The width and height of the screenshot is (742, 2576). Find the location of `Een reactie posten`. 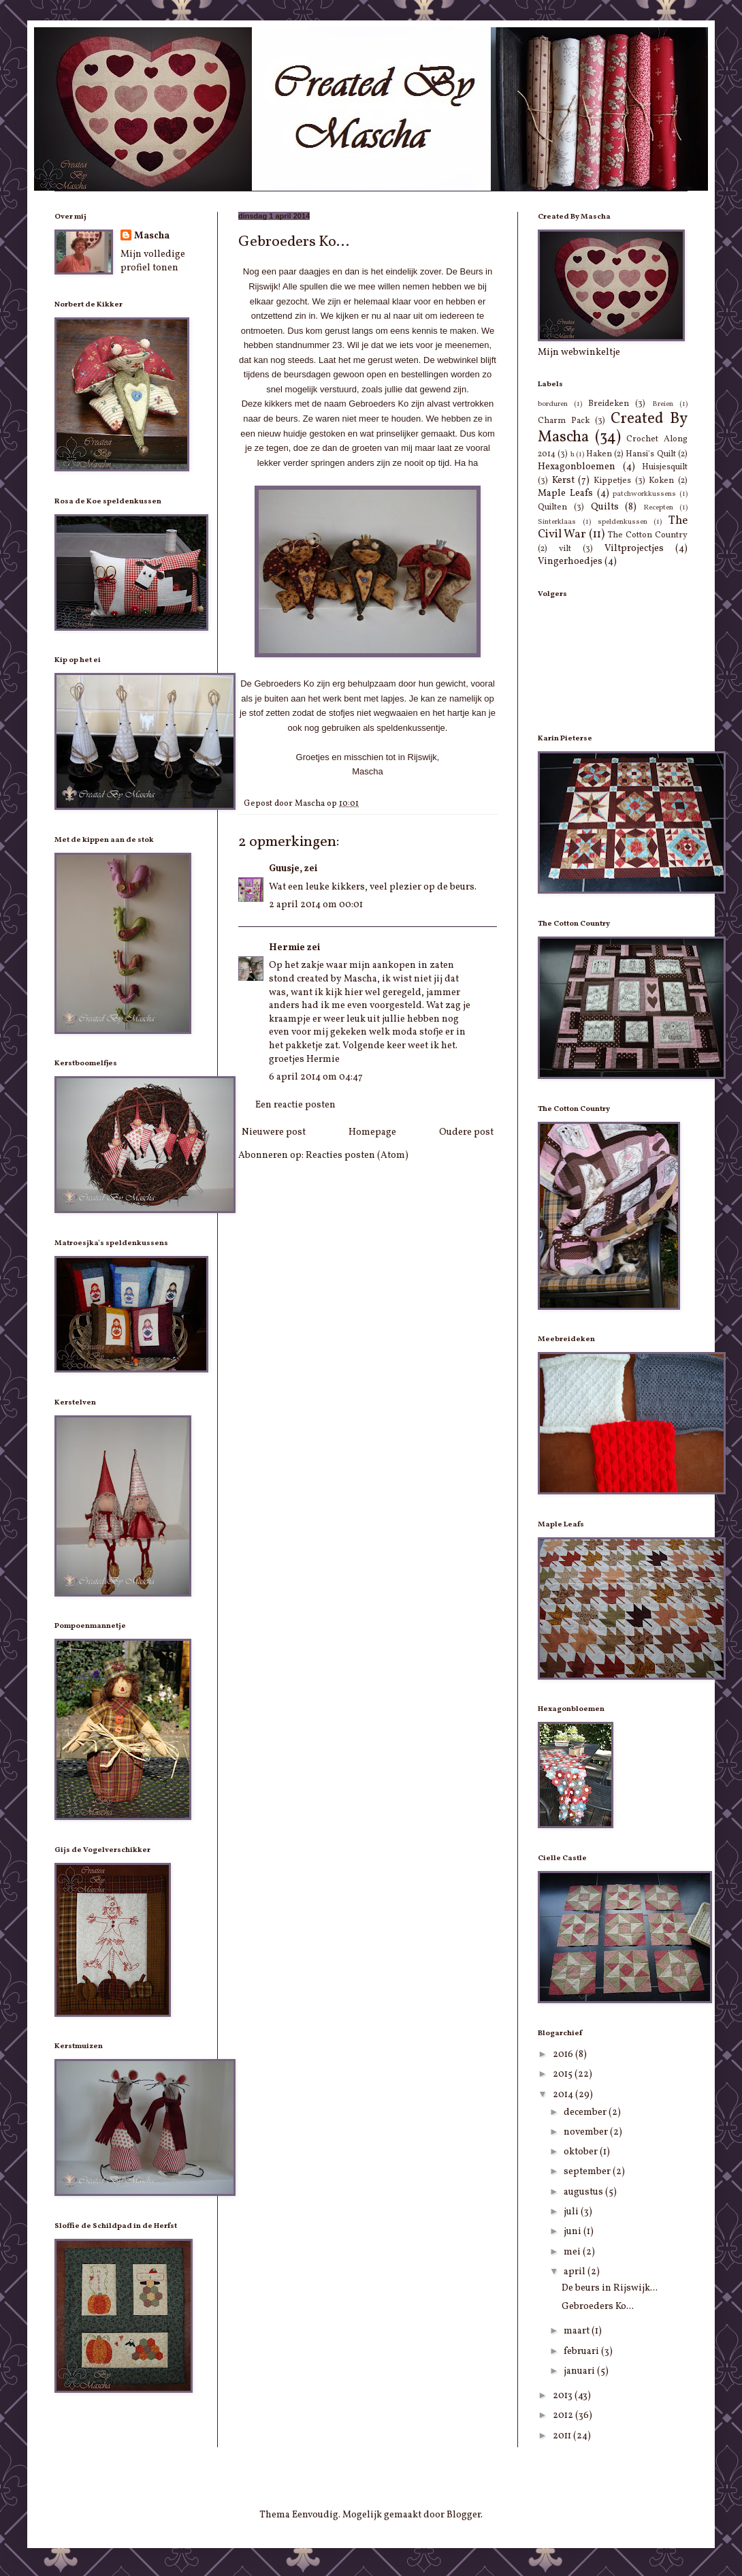

Een reactie posten is located at coordinates (295, 1105).